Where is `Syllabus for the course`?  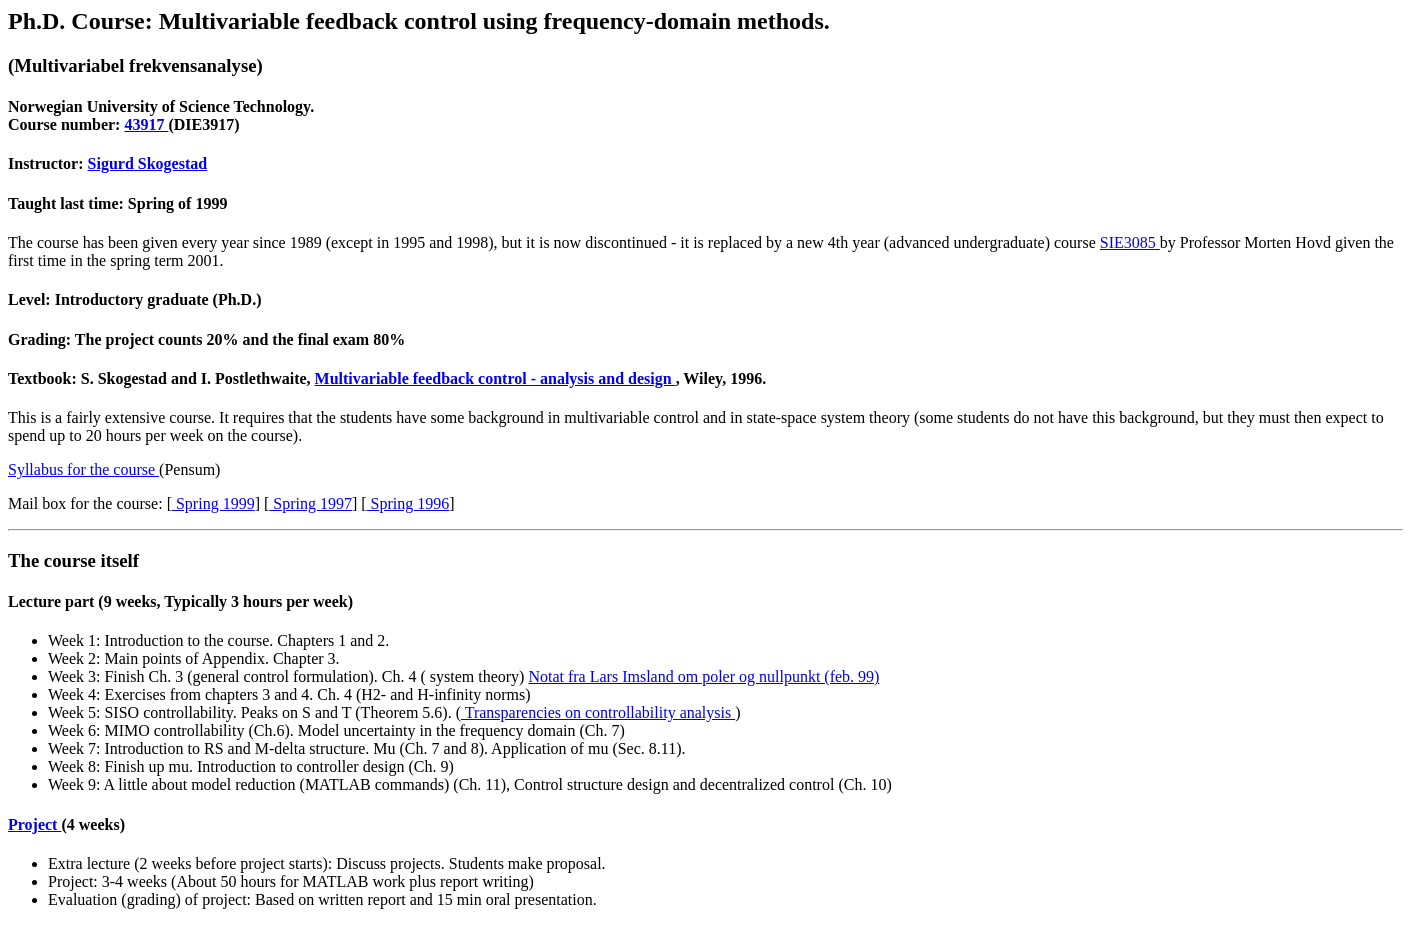
Syllabus for the course is located at coordinates (83, 469).